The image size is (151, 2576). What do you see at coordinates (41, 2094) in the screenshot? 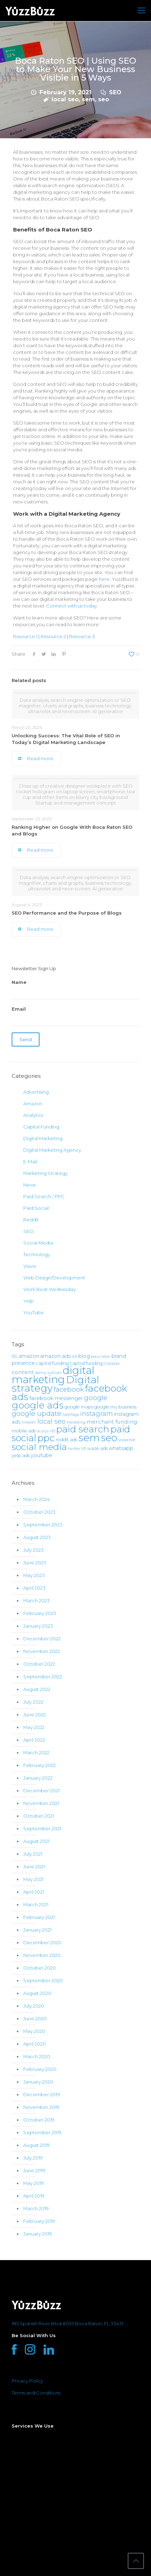
I see `December 2019` at bounding box center [41, 2094].